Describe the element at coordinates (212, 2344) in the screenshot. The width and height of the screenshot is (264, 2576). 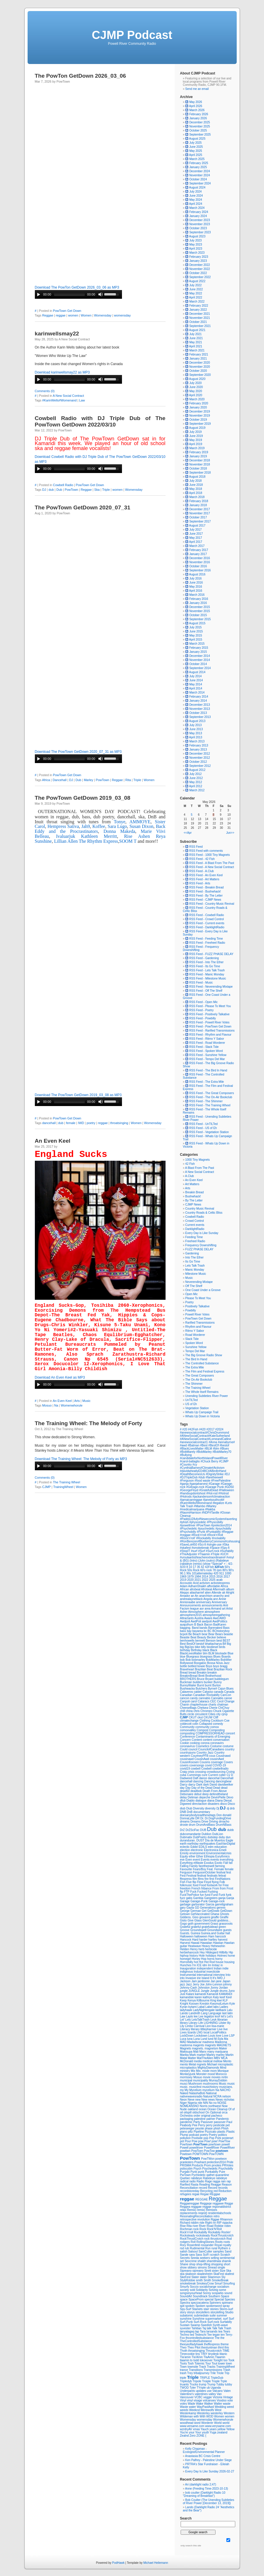
I see `theffexpress` at that location.